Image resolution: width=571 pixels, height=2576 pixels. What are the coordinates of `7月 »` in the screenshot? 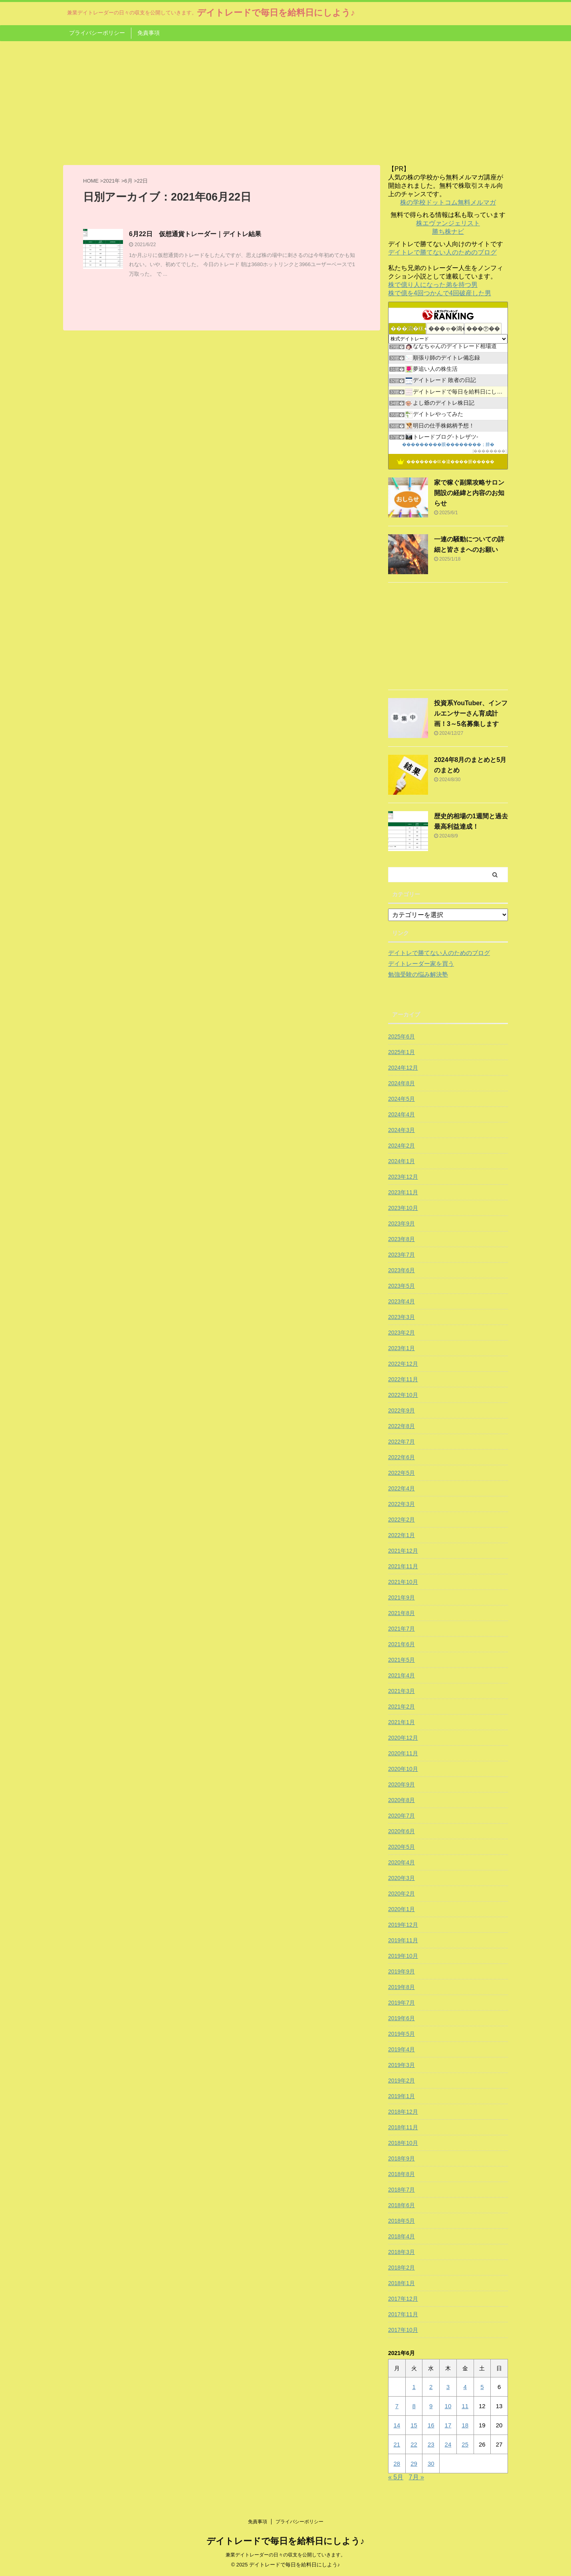 It's located at (416, 2477).